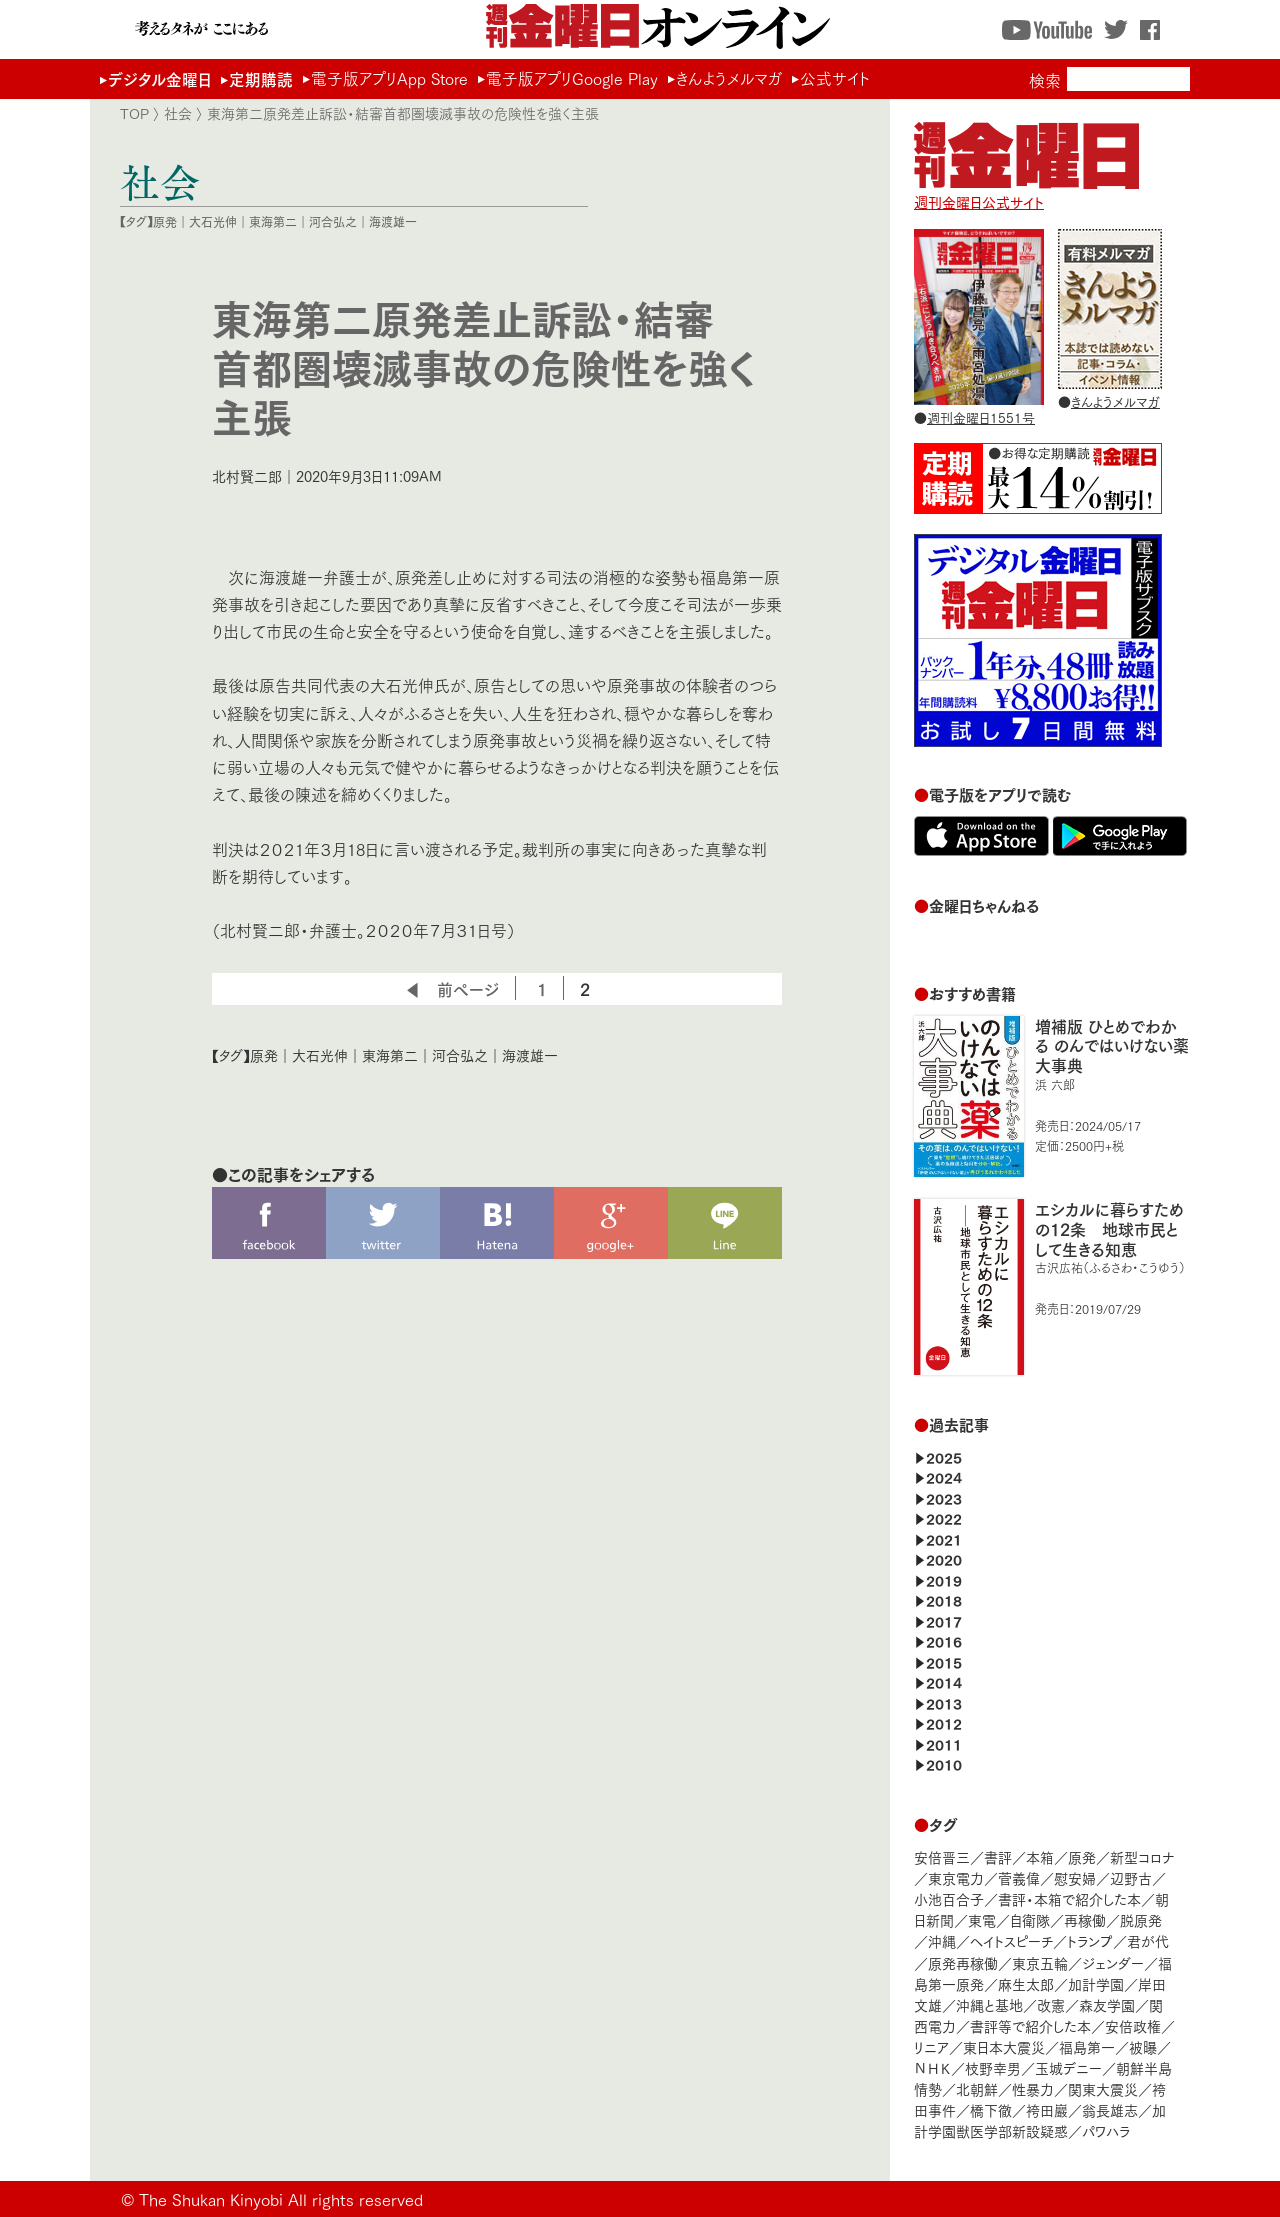 The height and width of the screenshot is (2217, 1280). I want to click on 森友学園, so click(1107, 2004).